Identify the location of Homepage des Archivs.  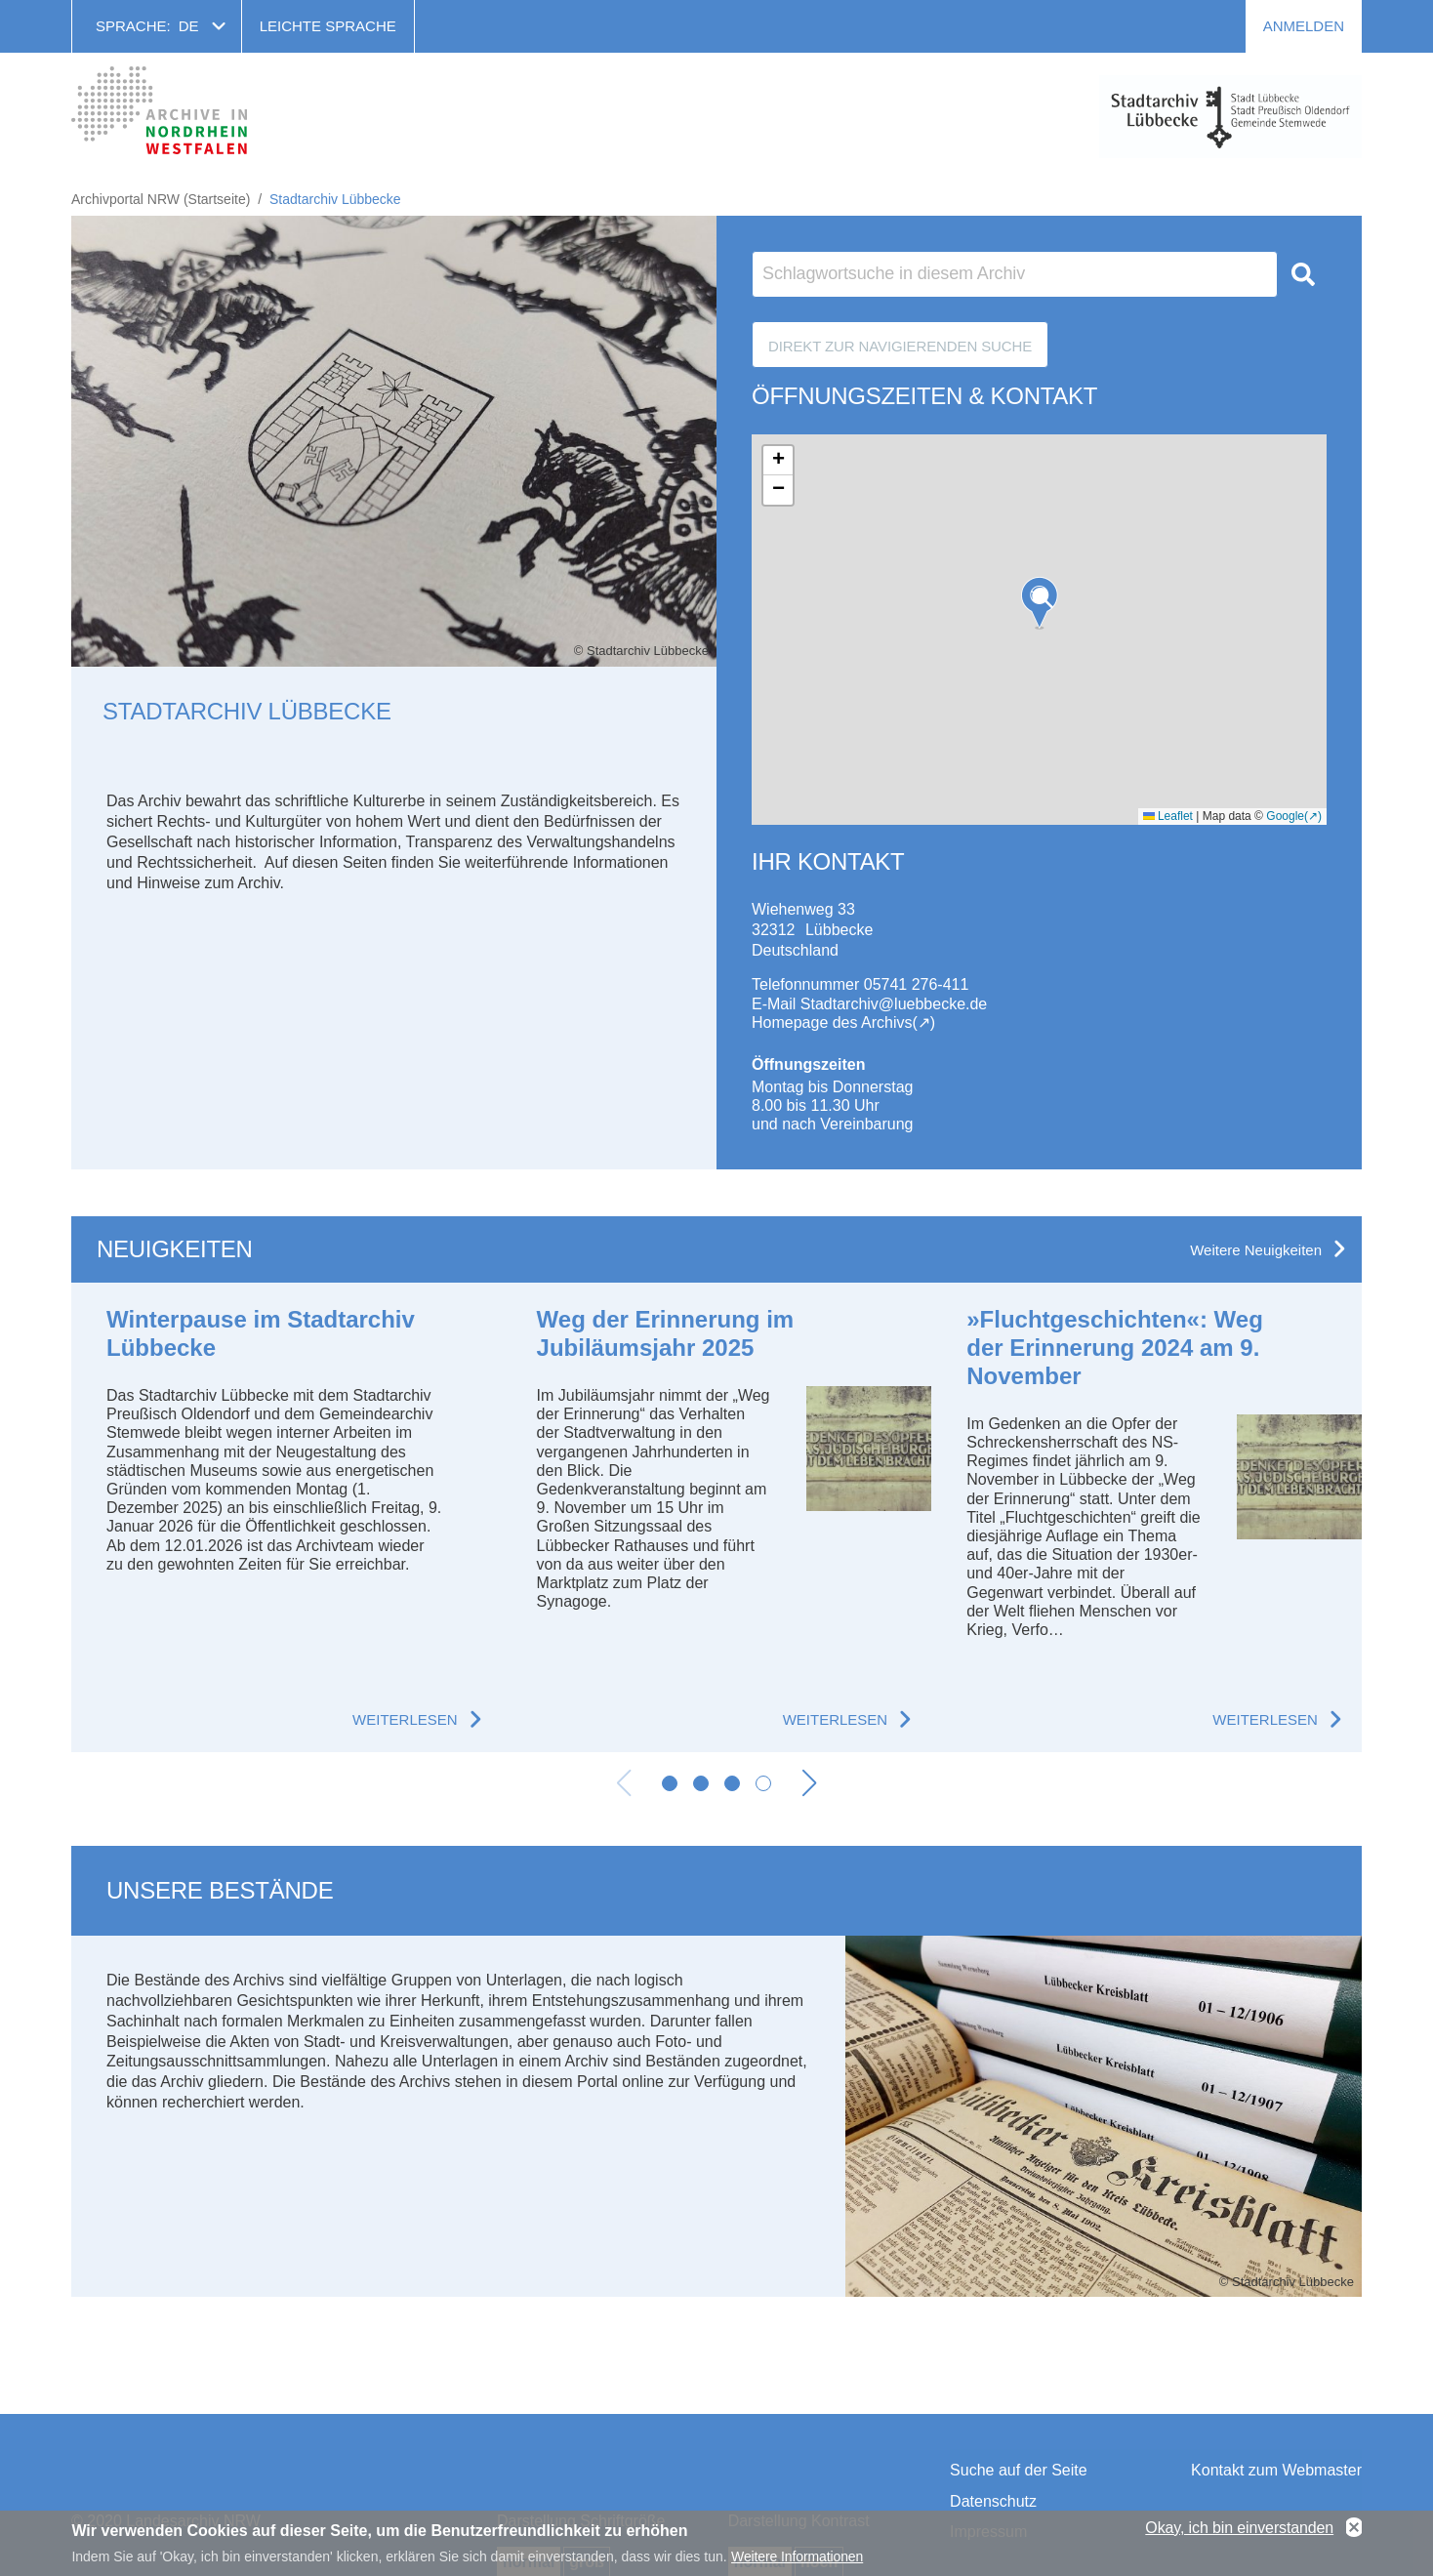
(832, 1022).